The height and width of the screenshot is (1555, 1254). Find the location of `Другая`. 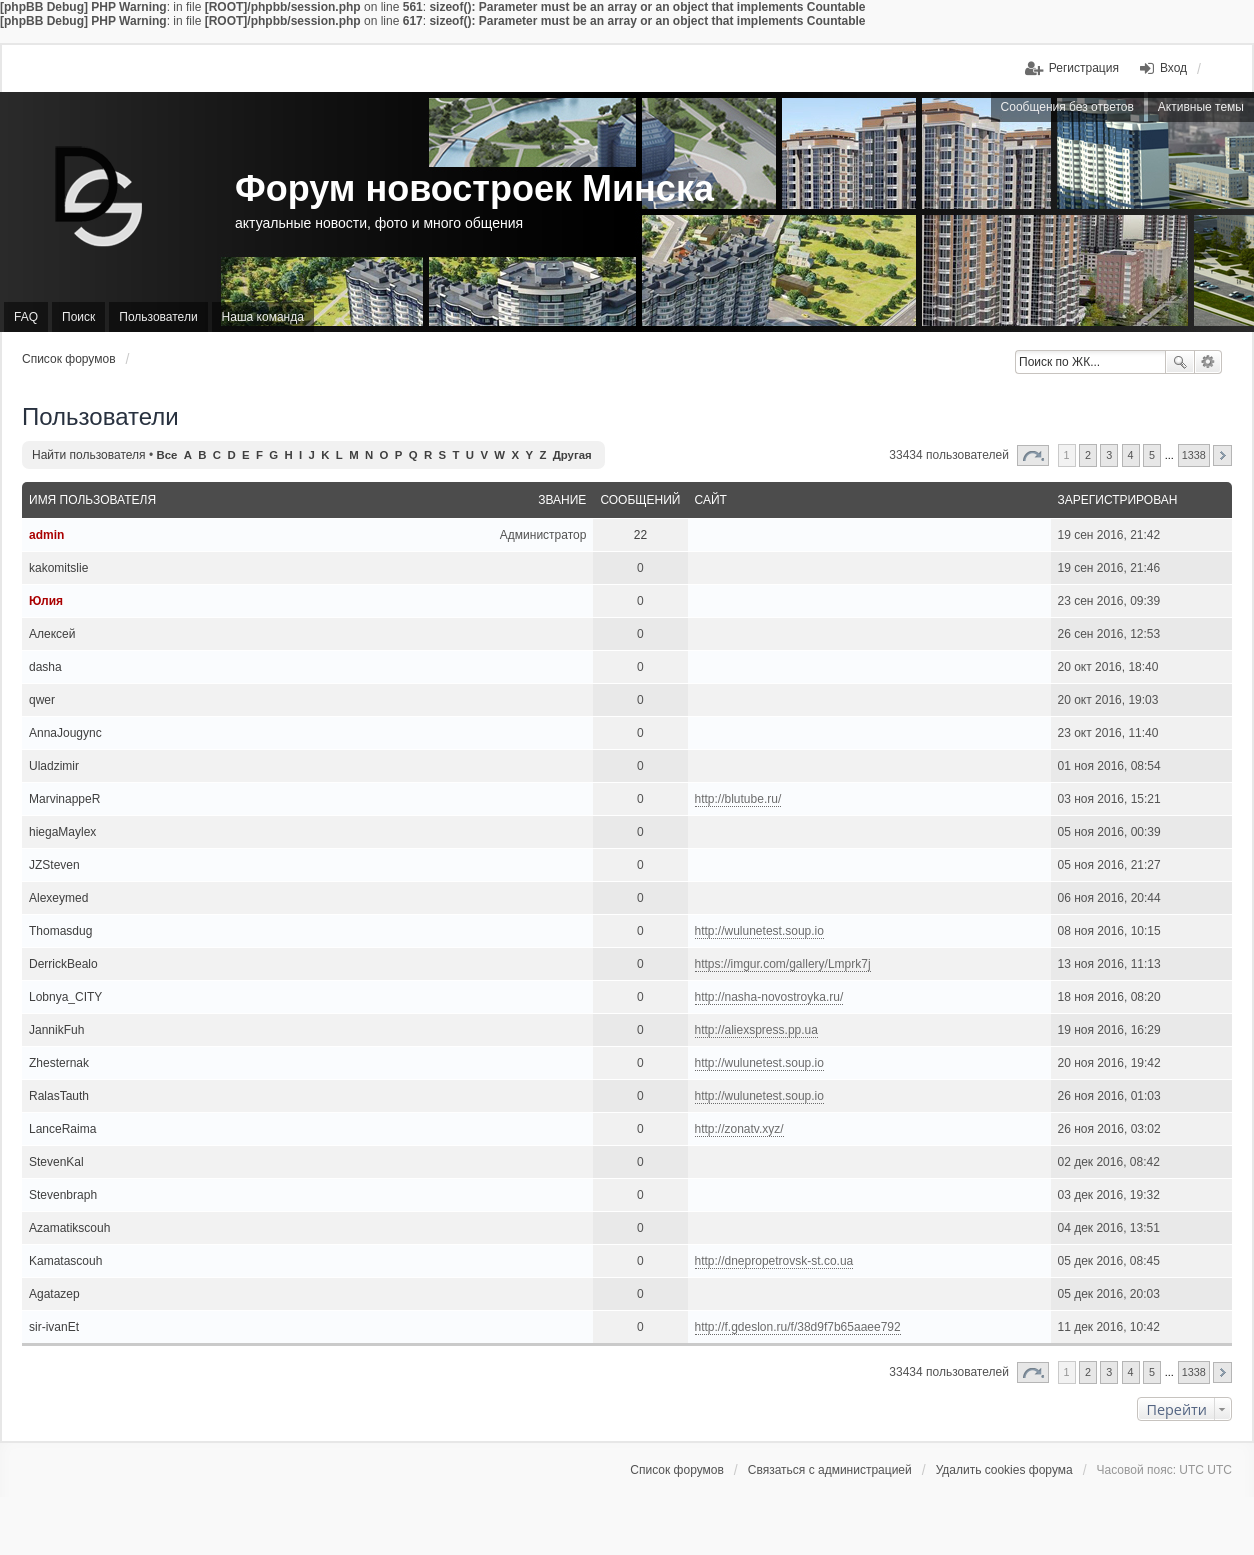

Другая is located at coordinates (572, 455).